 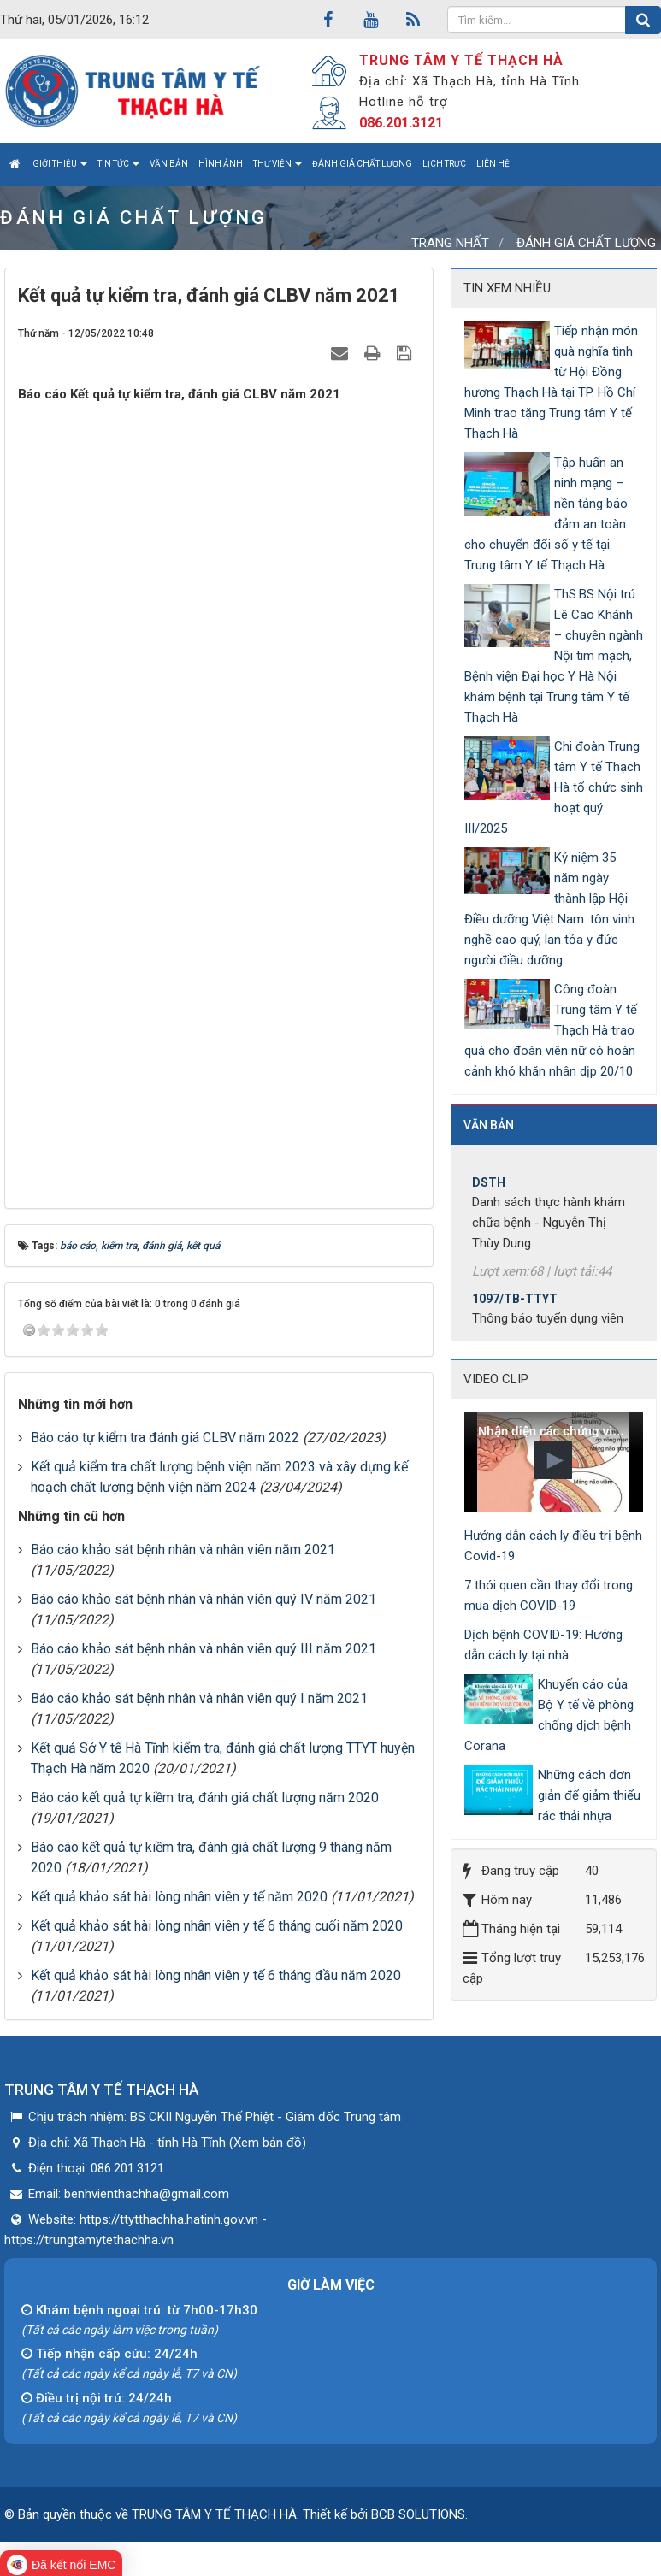 What do you see at coordinates (362, 163) in the screenshot?
I see `Đánh giá chất lượng [button]` at bounding box center [362, 163].